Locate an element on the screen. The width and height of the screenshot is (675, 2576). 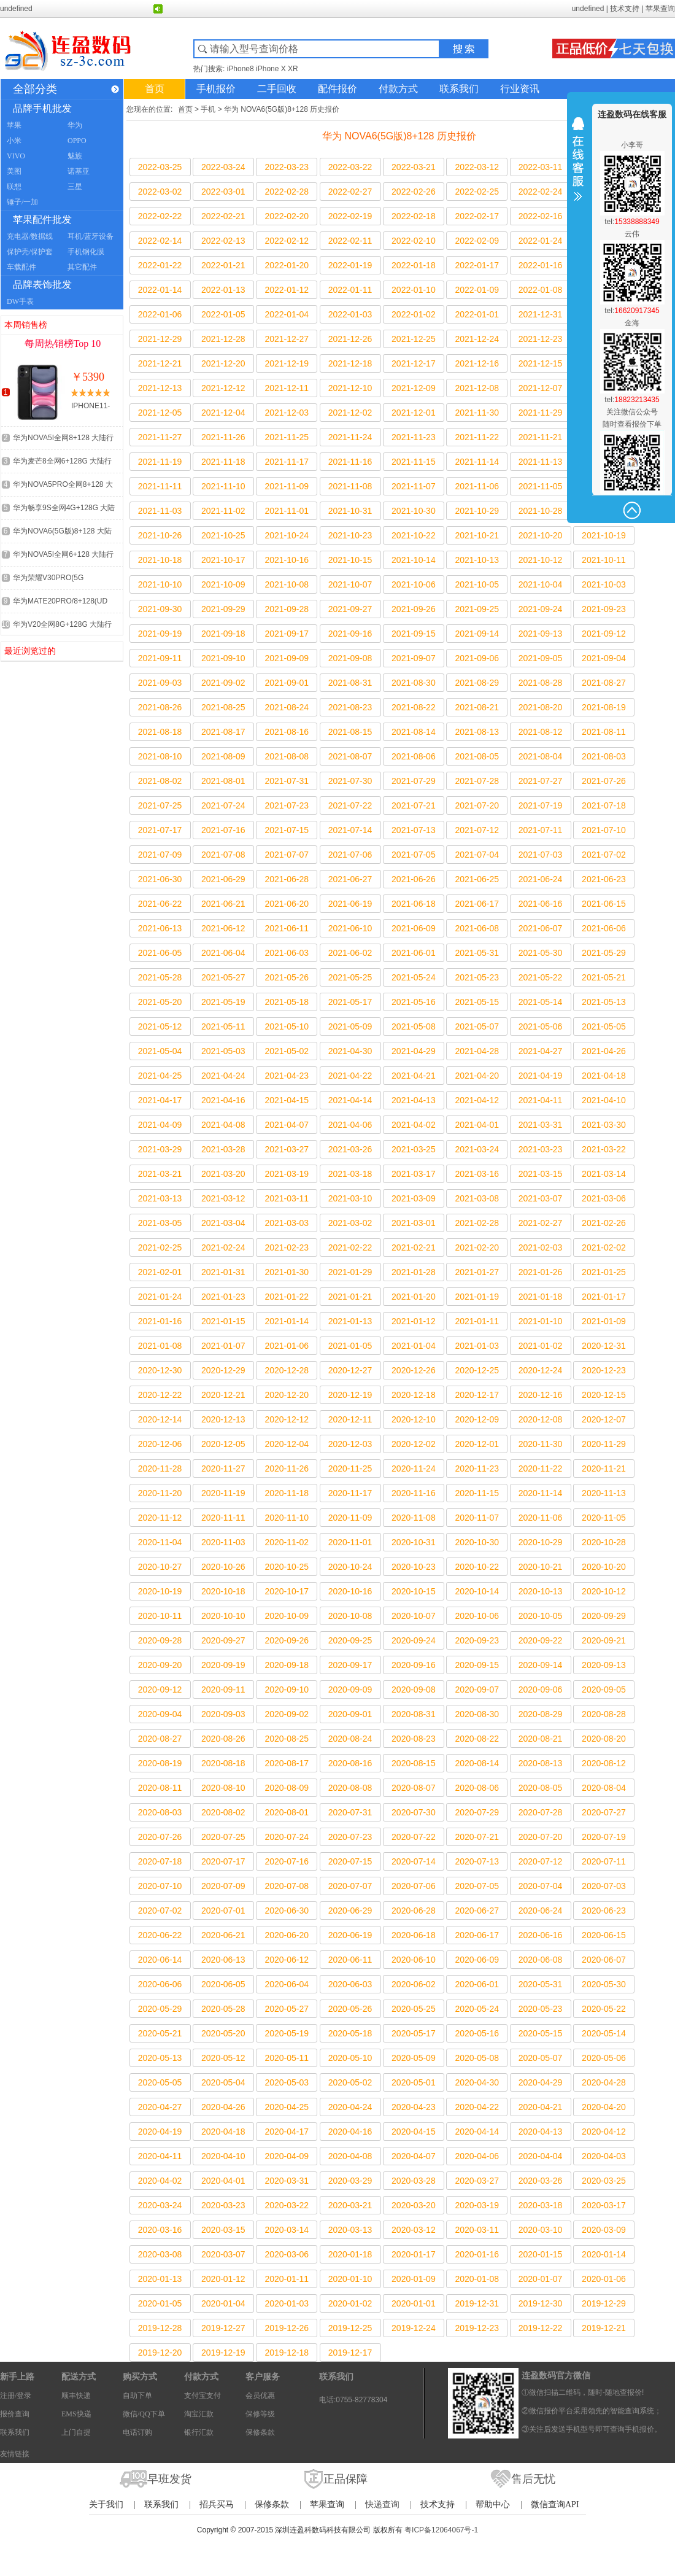
顺丰快递 is located at coordinates (76, 2395).